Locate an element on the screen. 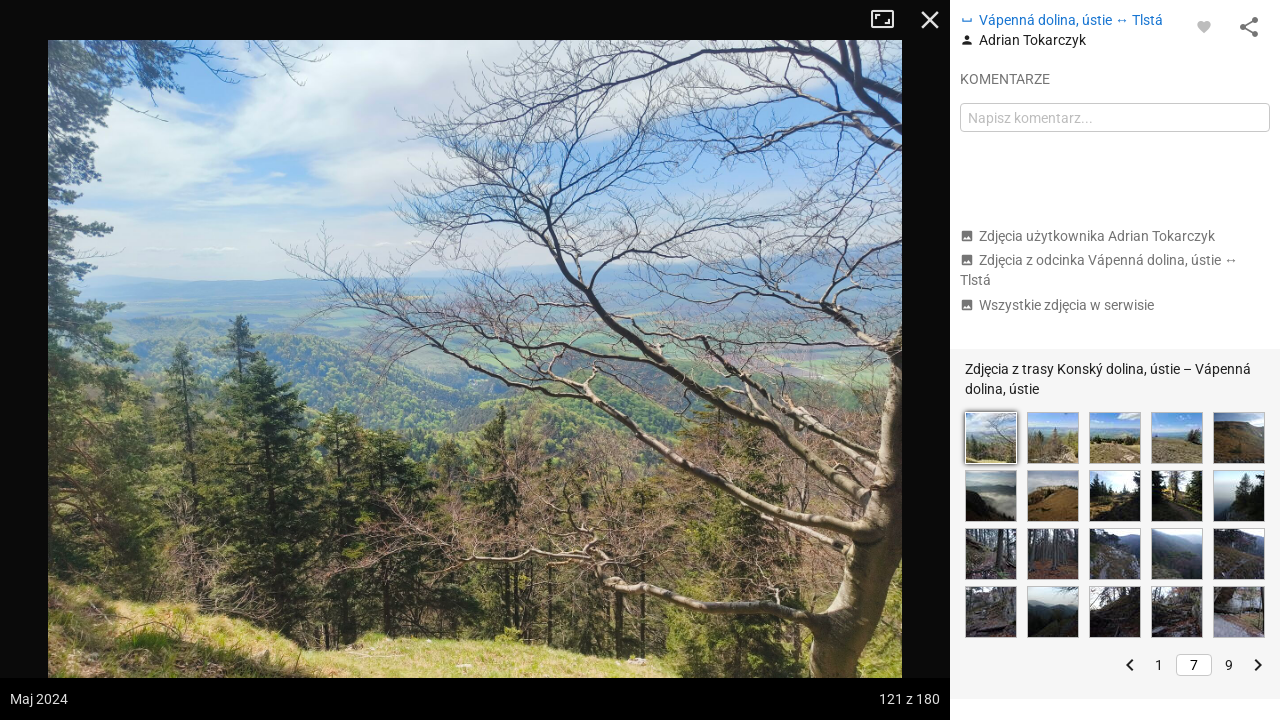  [Zaloguj się, aby w pełni korzystać z aplikacji.] is located at coordinates (1204, 26).